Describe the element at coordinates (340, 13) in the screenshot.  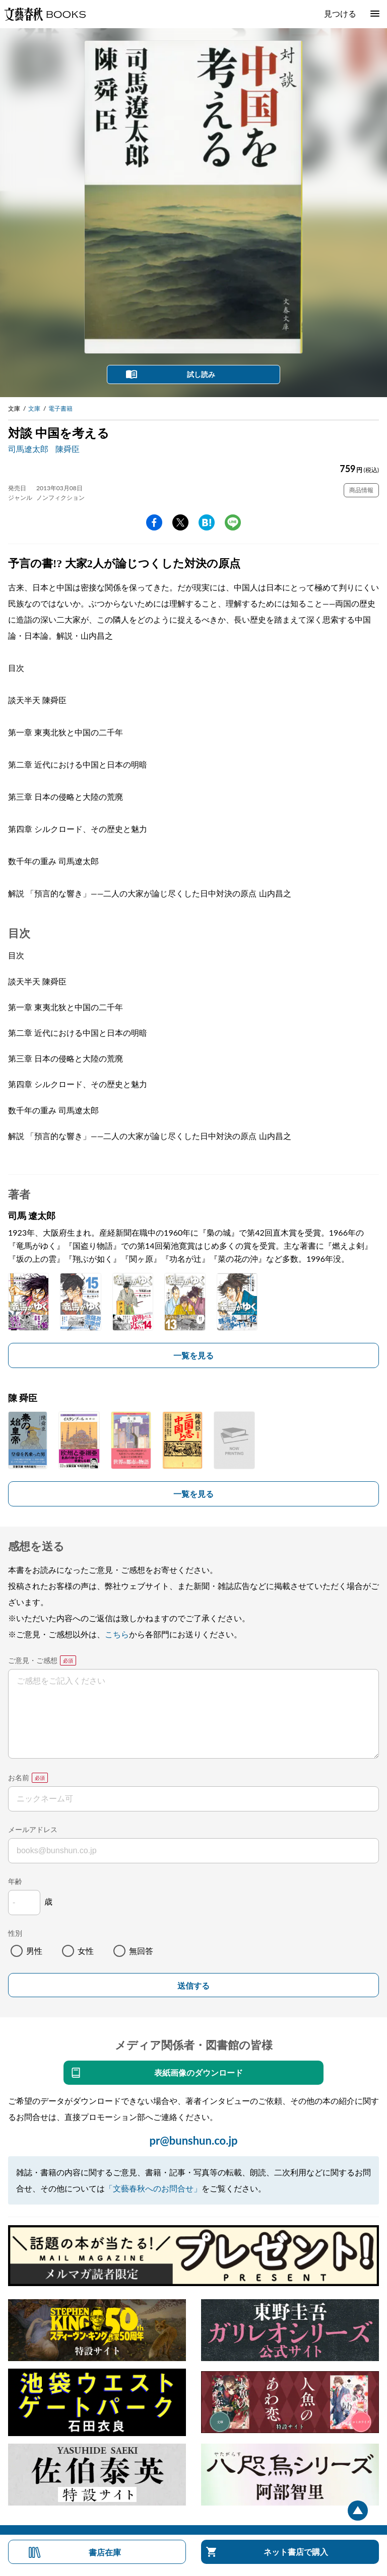
I see `見つける` at that location.